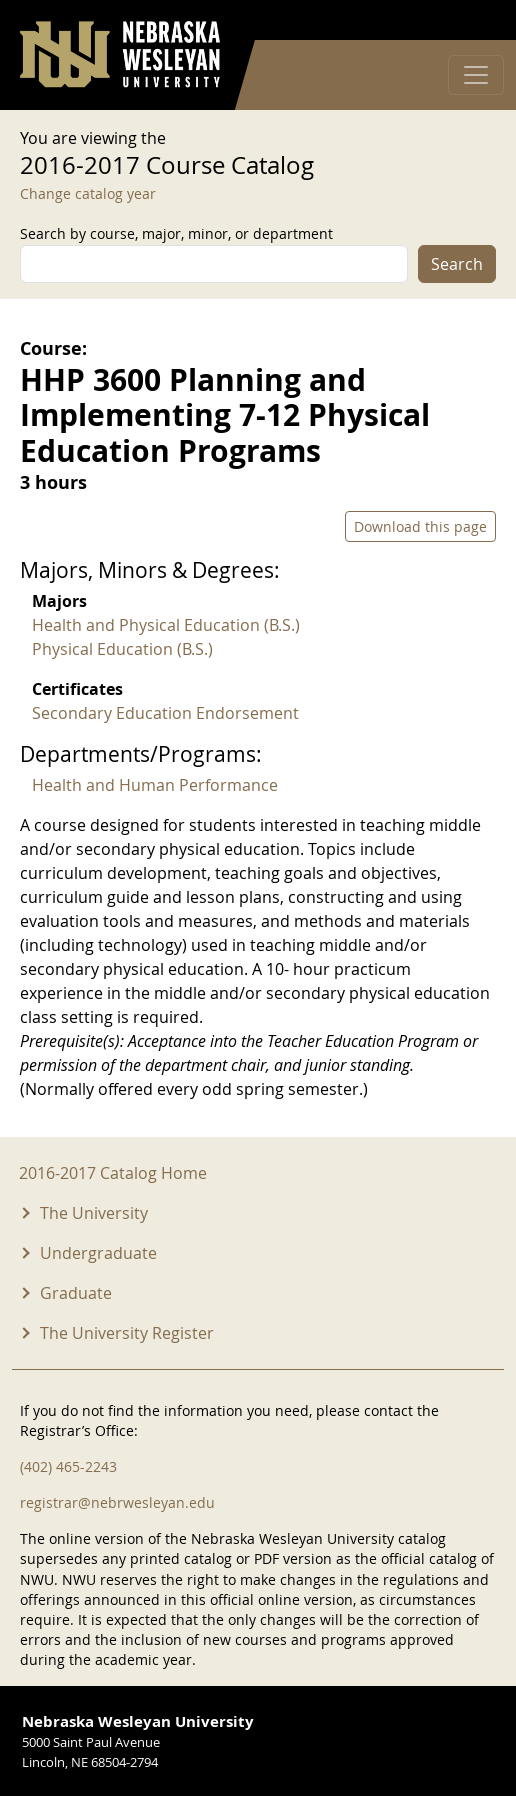 Image resolution: width=516 pixels, height=1796 pixels. What do you see at coordinates (155, 785) in the screenshot?
I see `Health and Human Performance` at bounding box center [155, 785].